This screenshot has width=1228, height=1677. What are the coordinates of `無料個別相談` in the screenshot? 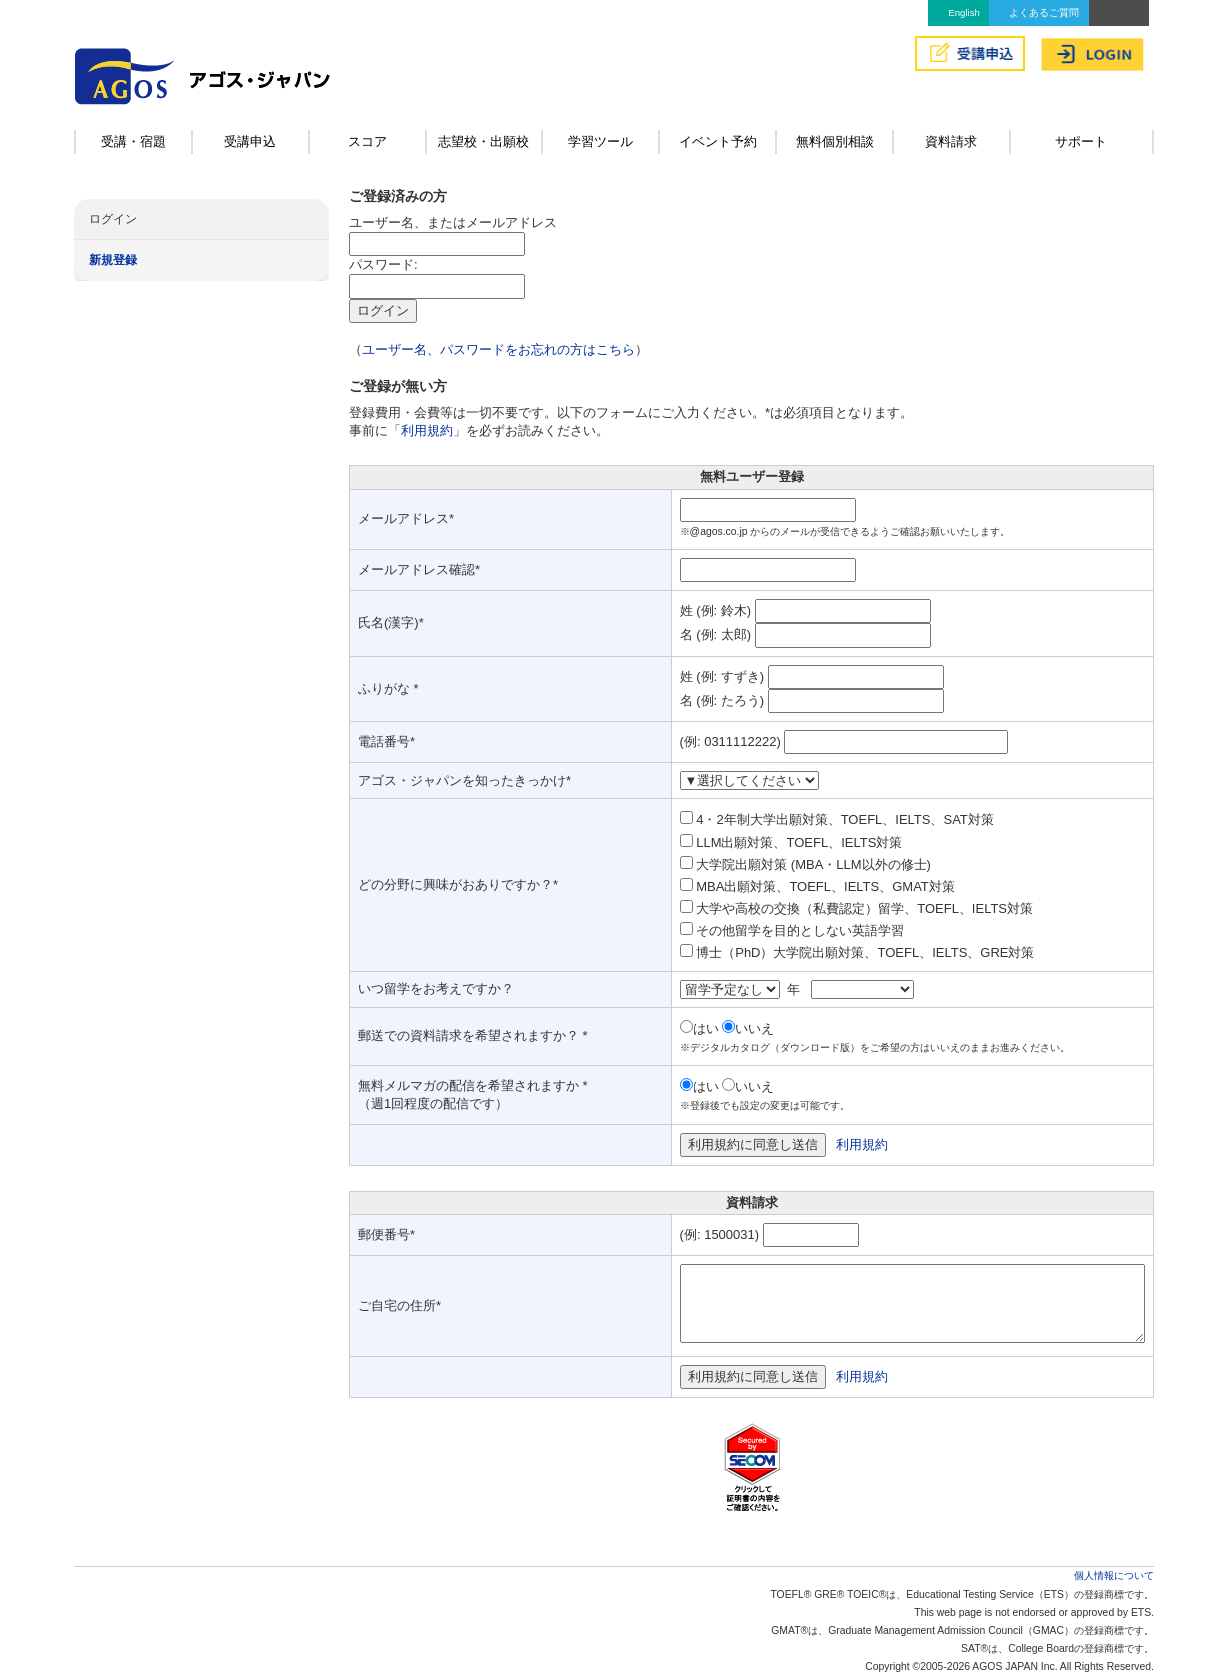 It's located at (835, 141).